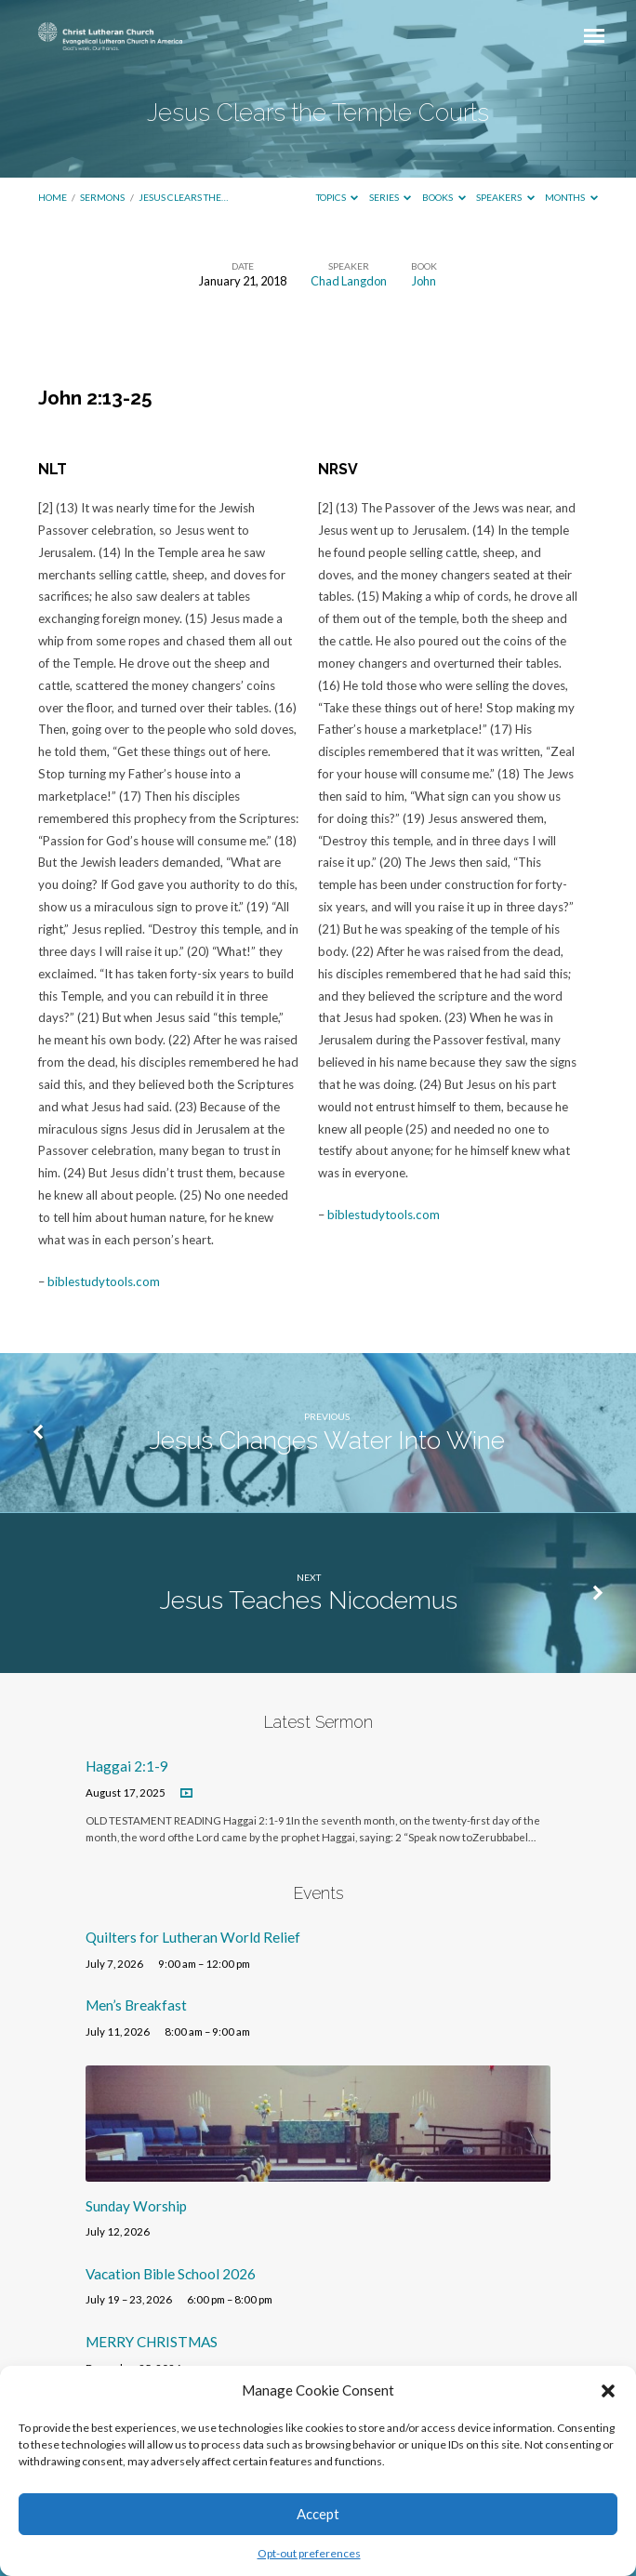 The height and width of the screenshot is (2576, 636). Describe the element at coordinates (127, 1766) in the screenshot. I see `Haggai 2:1-9` at that location.